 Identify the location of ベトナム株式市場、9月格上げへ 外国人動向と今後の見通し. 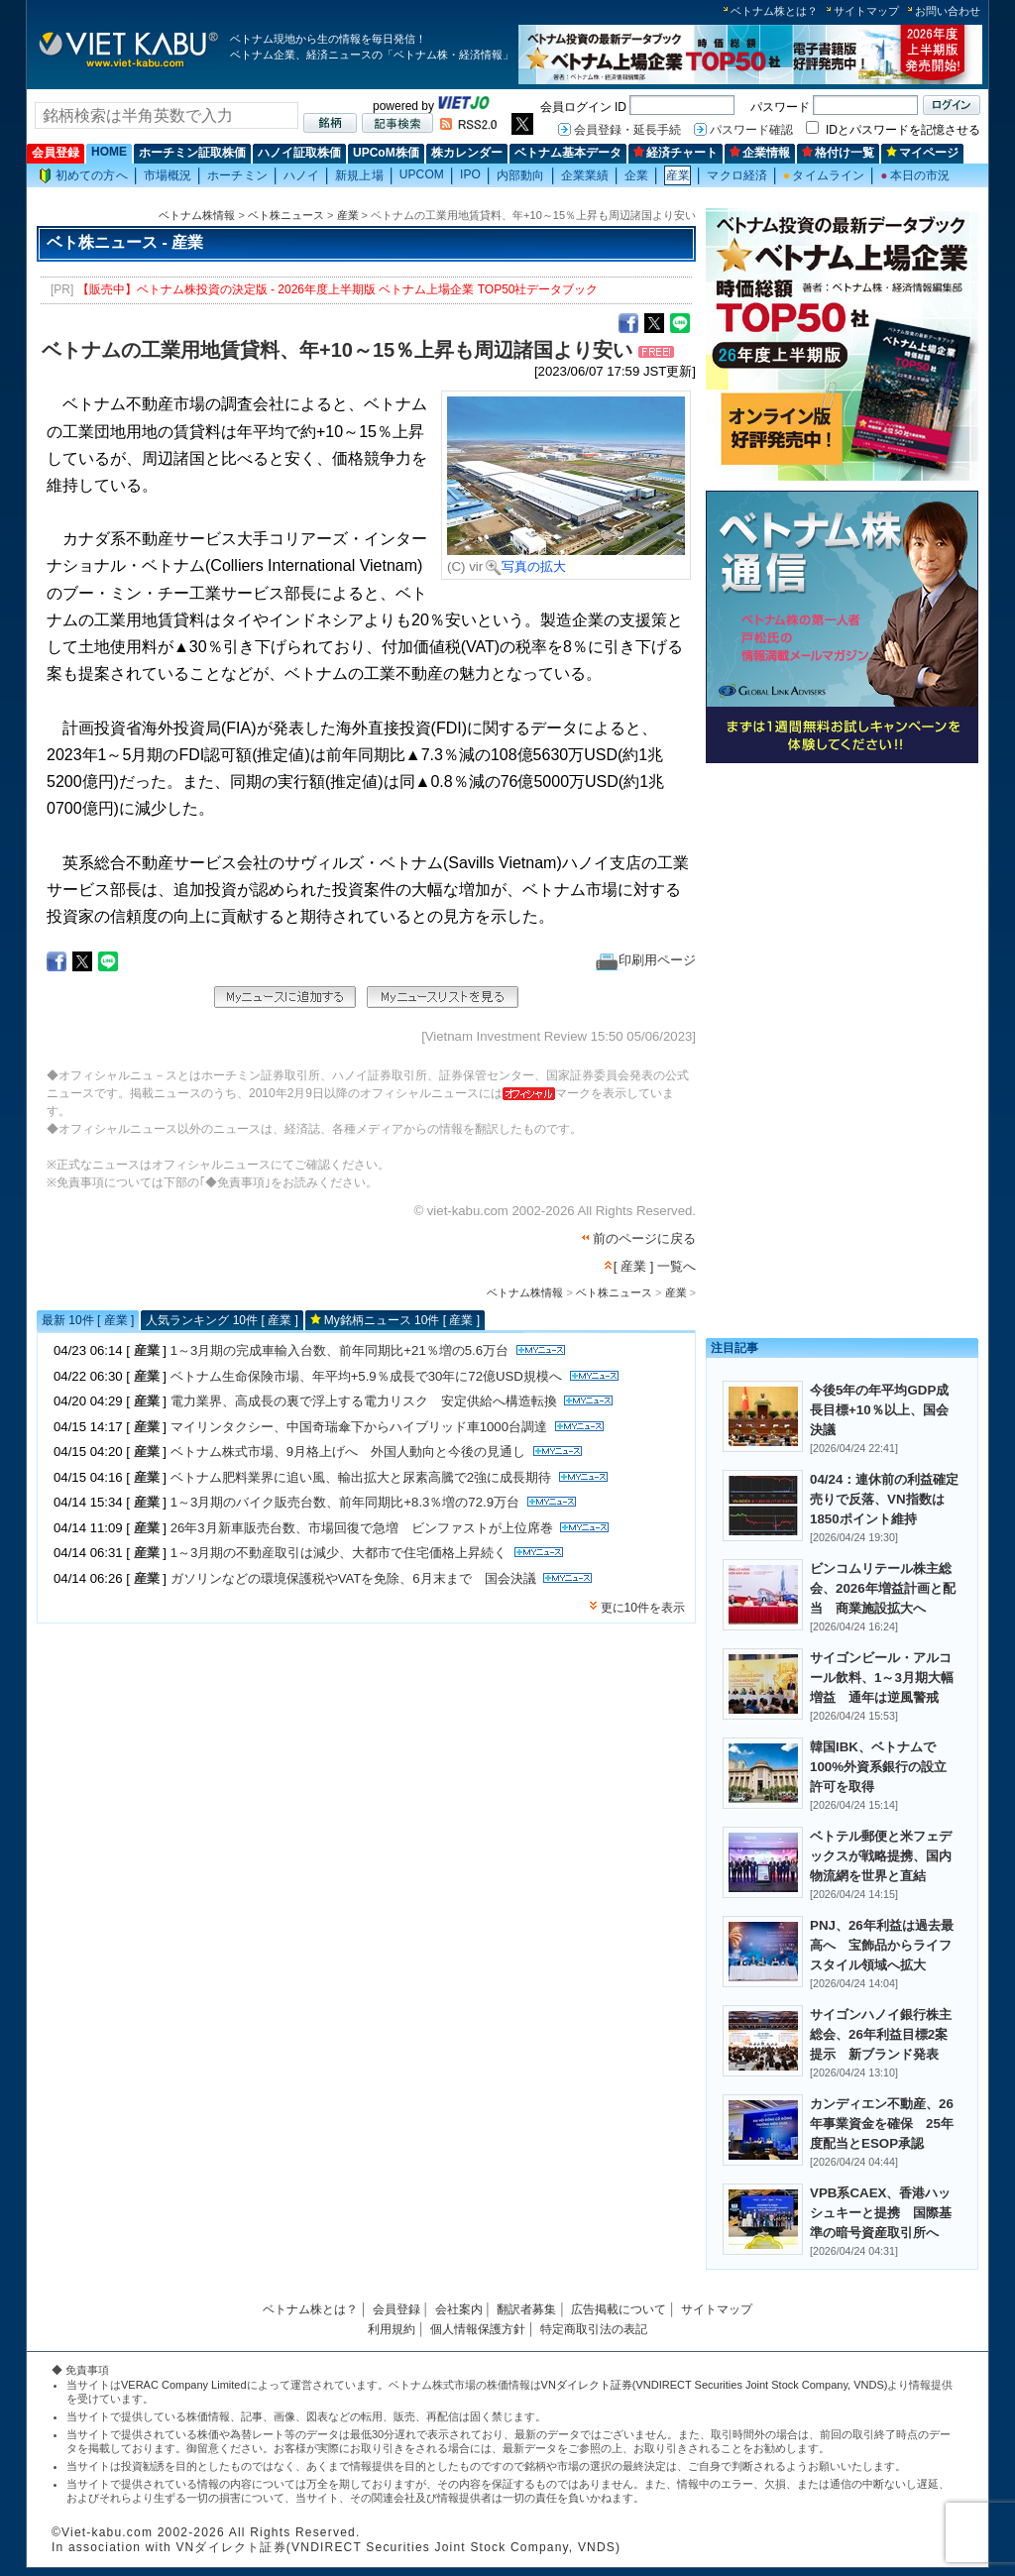
(347, 1451).